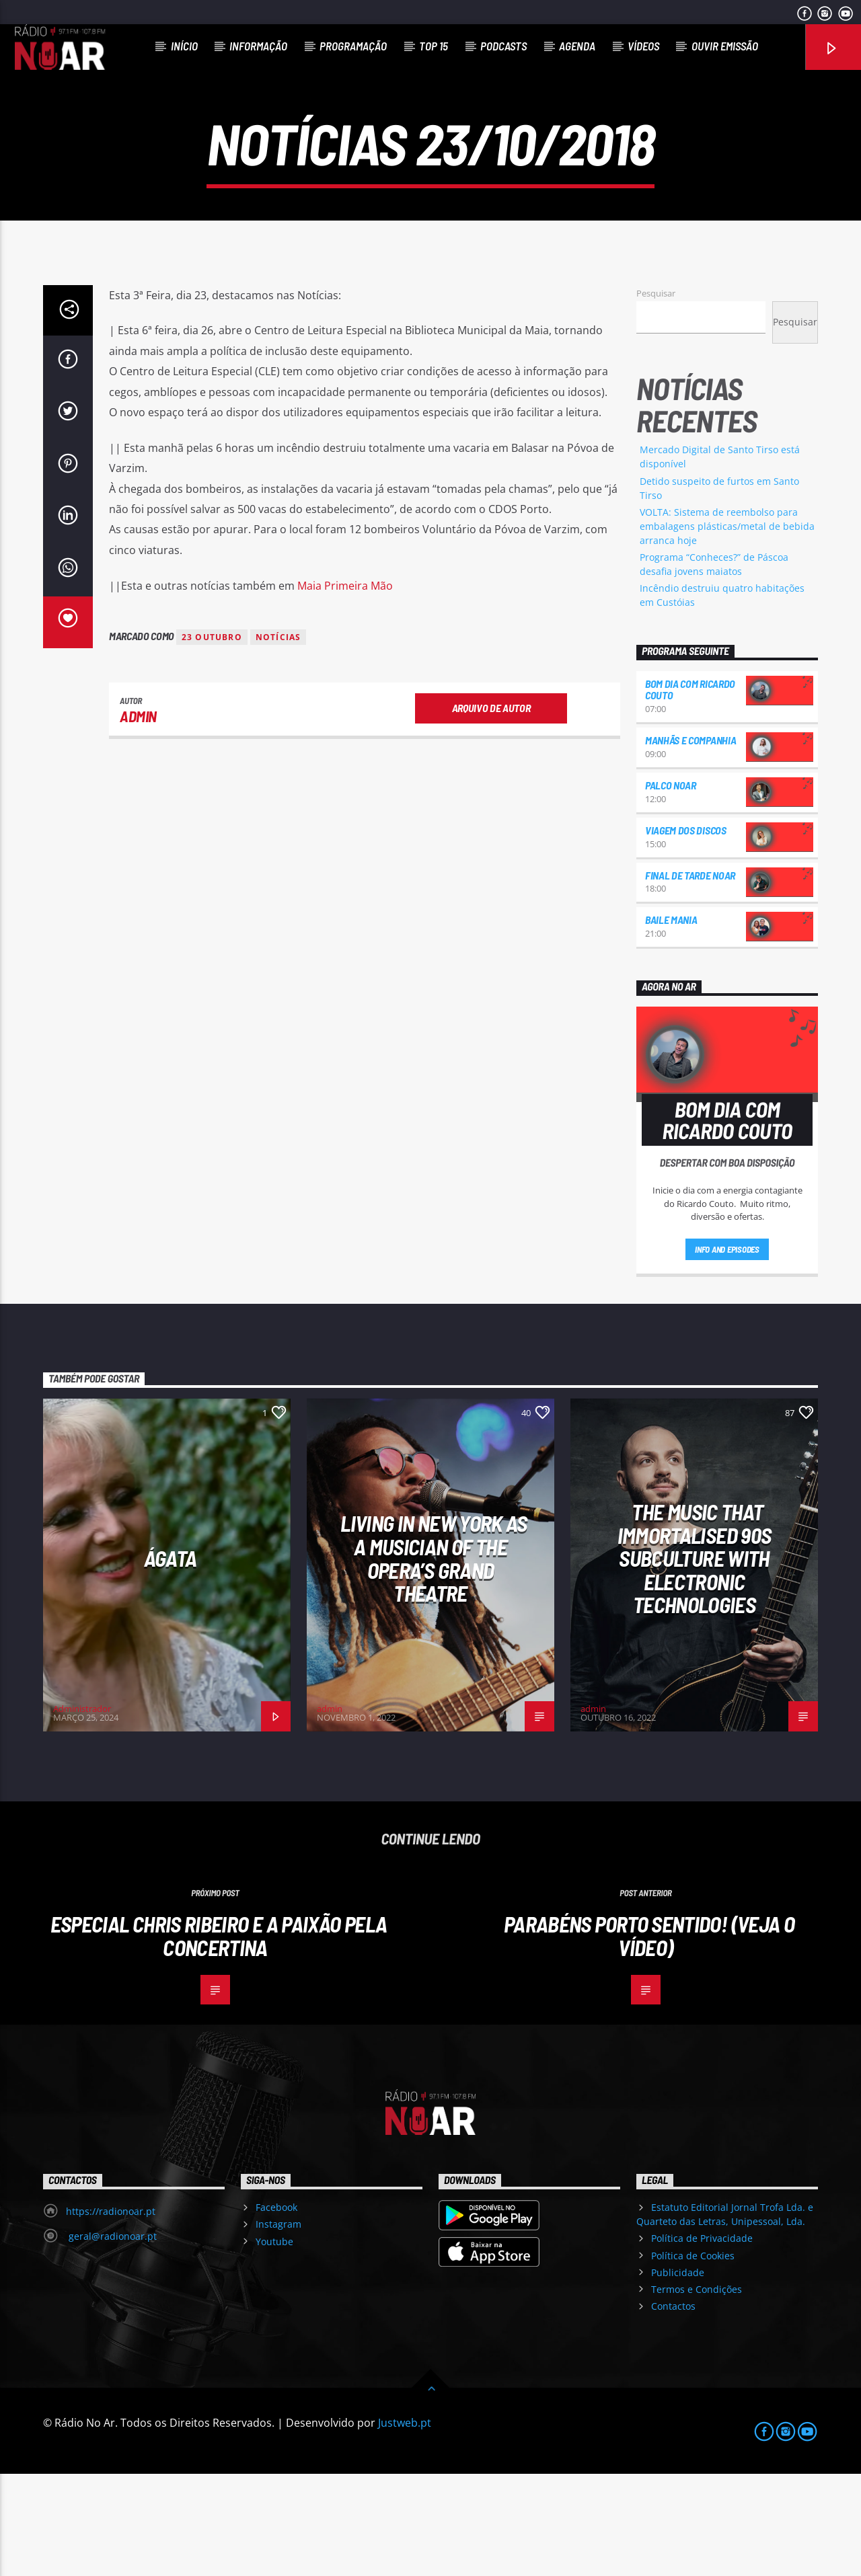 This screenshot has height=2576, width=861. Describe the element at coordinates (353, 45) in the screenshot. I see `Programação` at that location.